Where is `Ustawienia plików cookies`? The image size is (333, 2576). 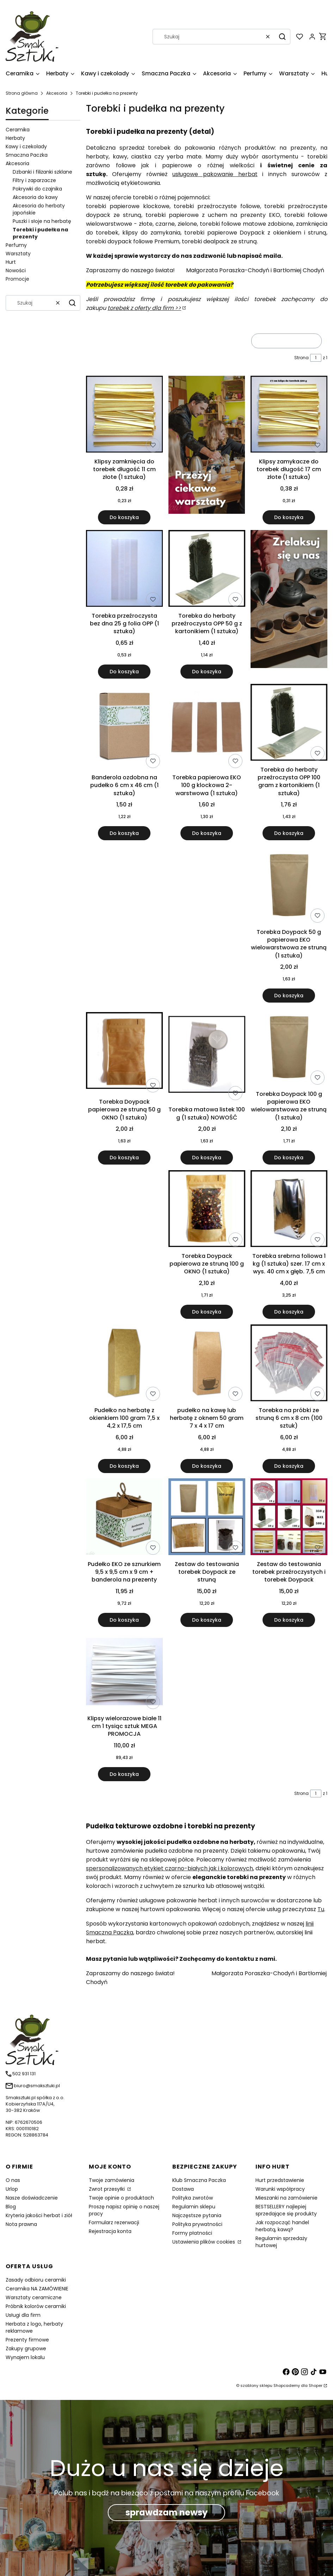 Ustawienia plików cookies is located at coordinates (204, 2241).